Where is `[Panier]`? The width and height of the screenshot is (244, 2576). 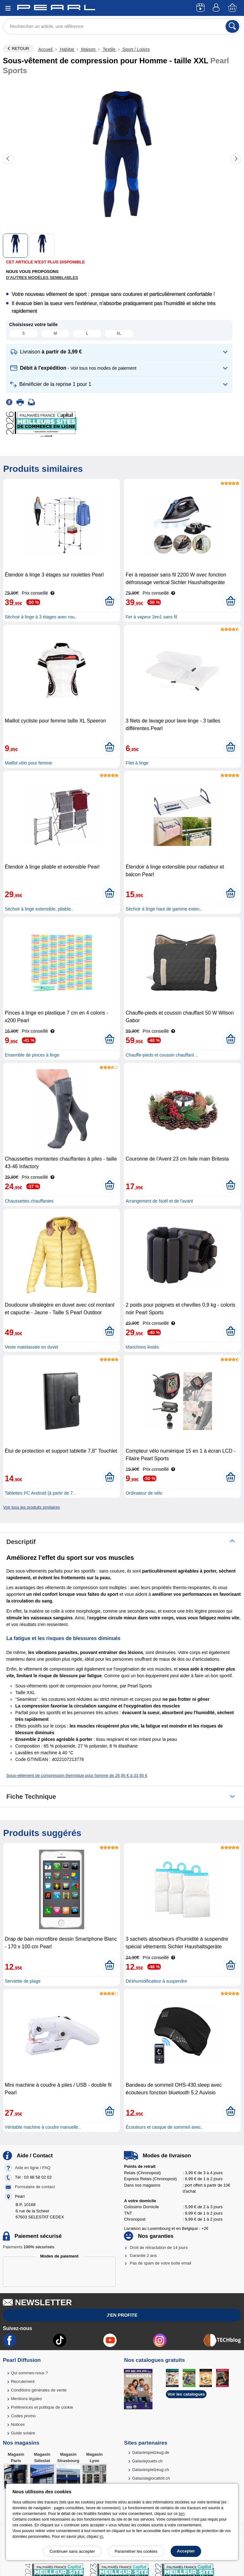 [Panier] is located at coordinates (233, 8).